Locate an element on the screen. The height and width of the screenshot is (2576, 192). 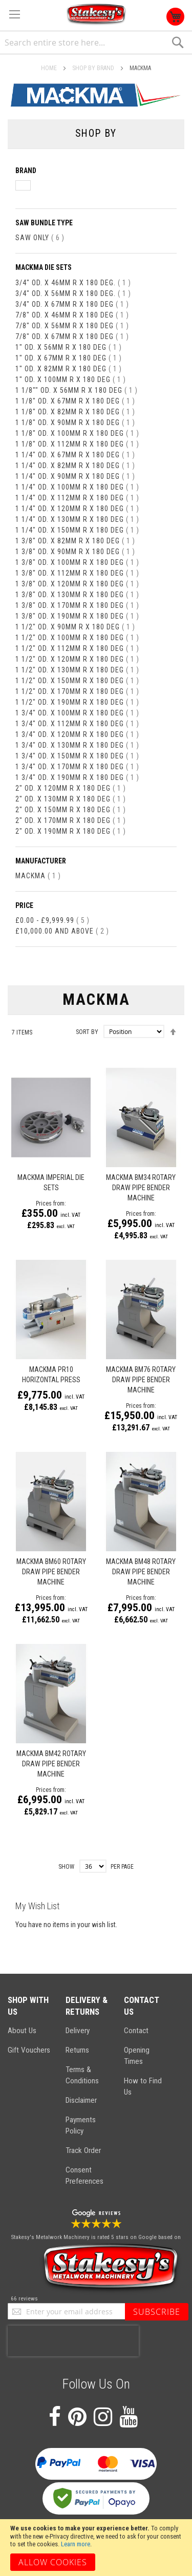
Opening Times is located at coordinates (137, 2055).